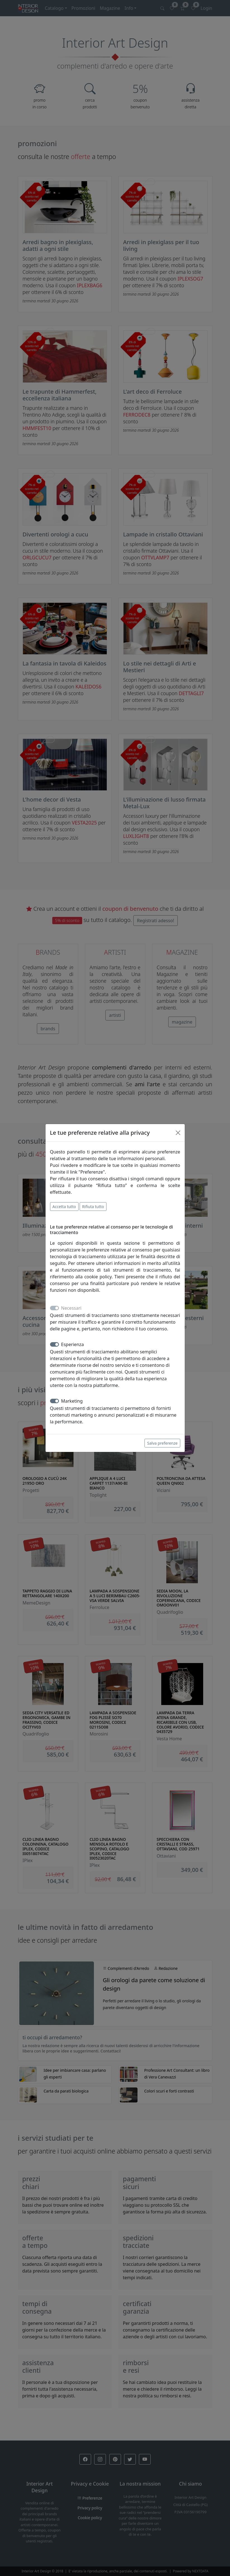 This screenshot has width=230, height=2576. What do you see at coordinates (93, 1206) in the screenshot?
I see `Rifiuta tutto` at bounding box center [93, 1206].